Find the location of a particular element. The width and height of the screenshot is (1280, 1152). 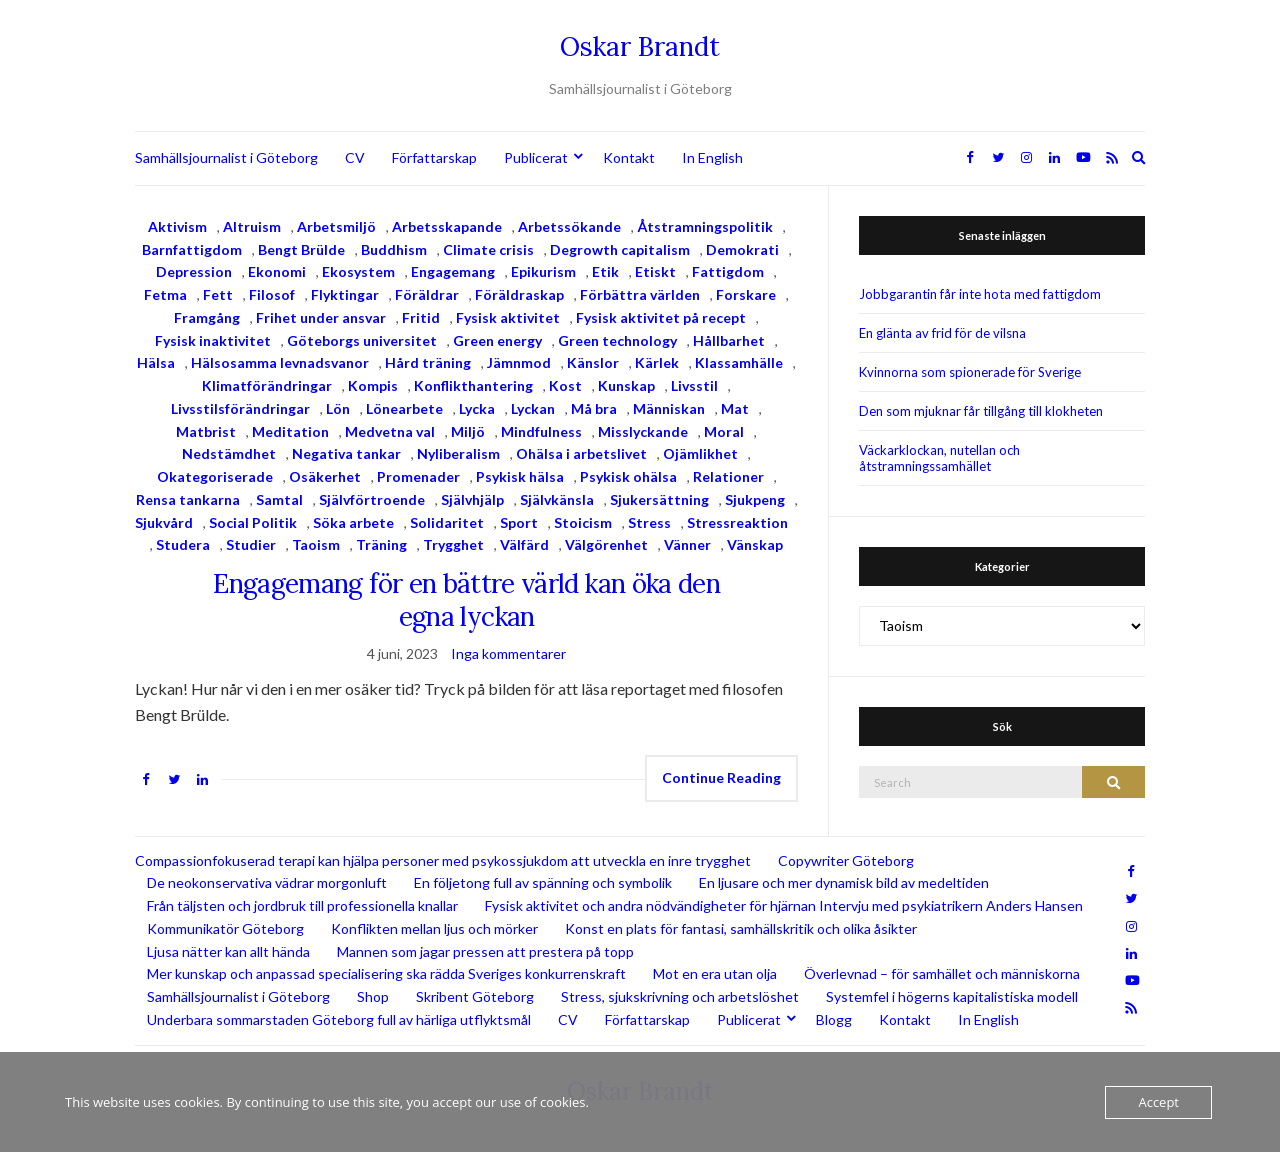

Barnfattigdom is located at coordinates (192, 249).